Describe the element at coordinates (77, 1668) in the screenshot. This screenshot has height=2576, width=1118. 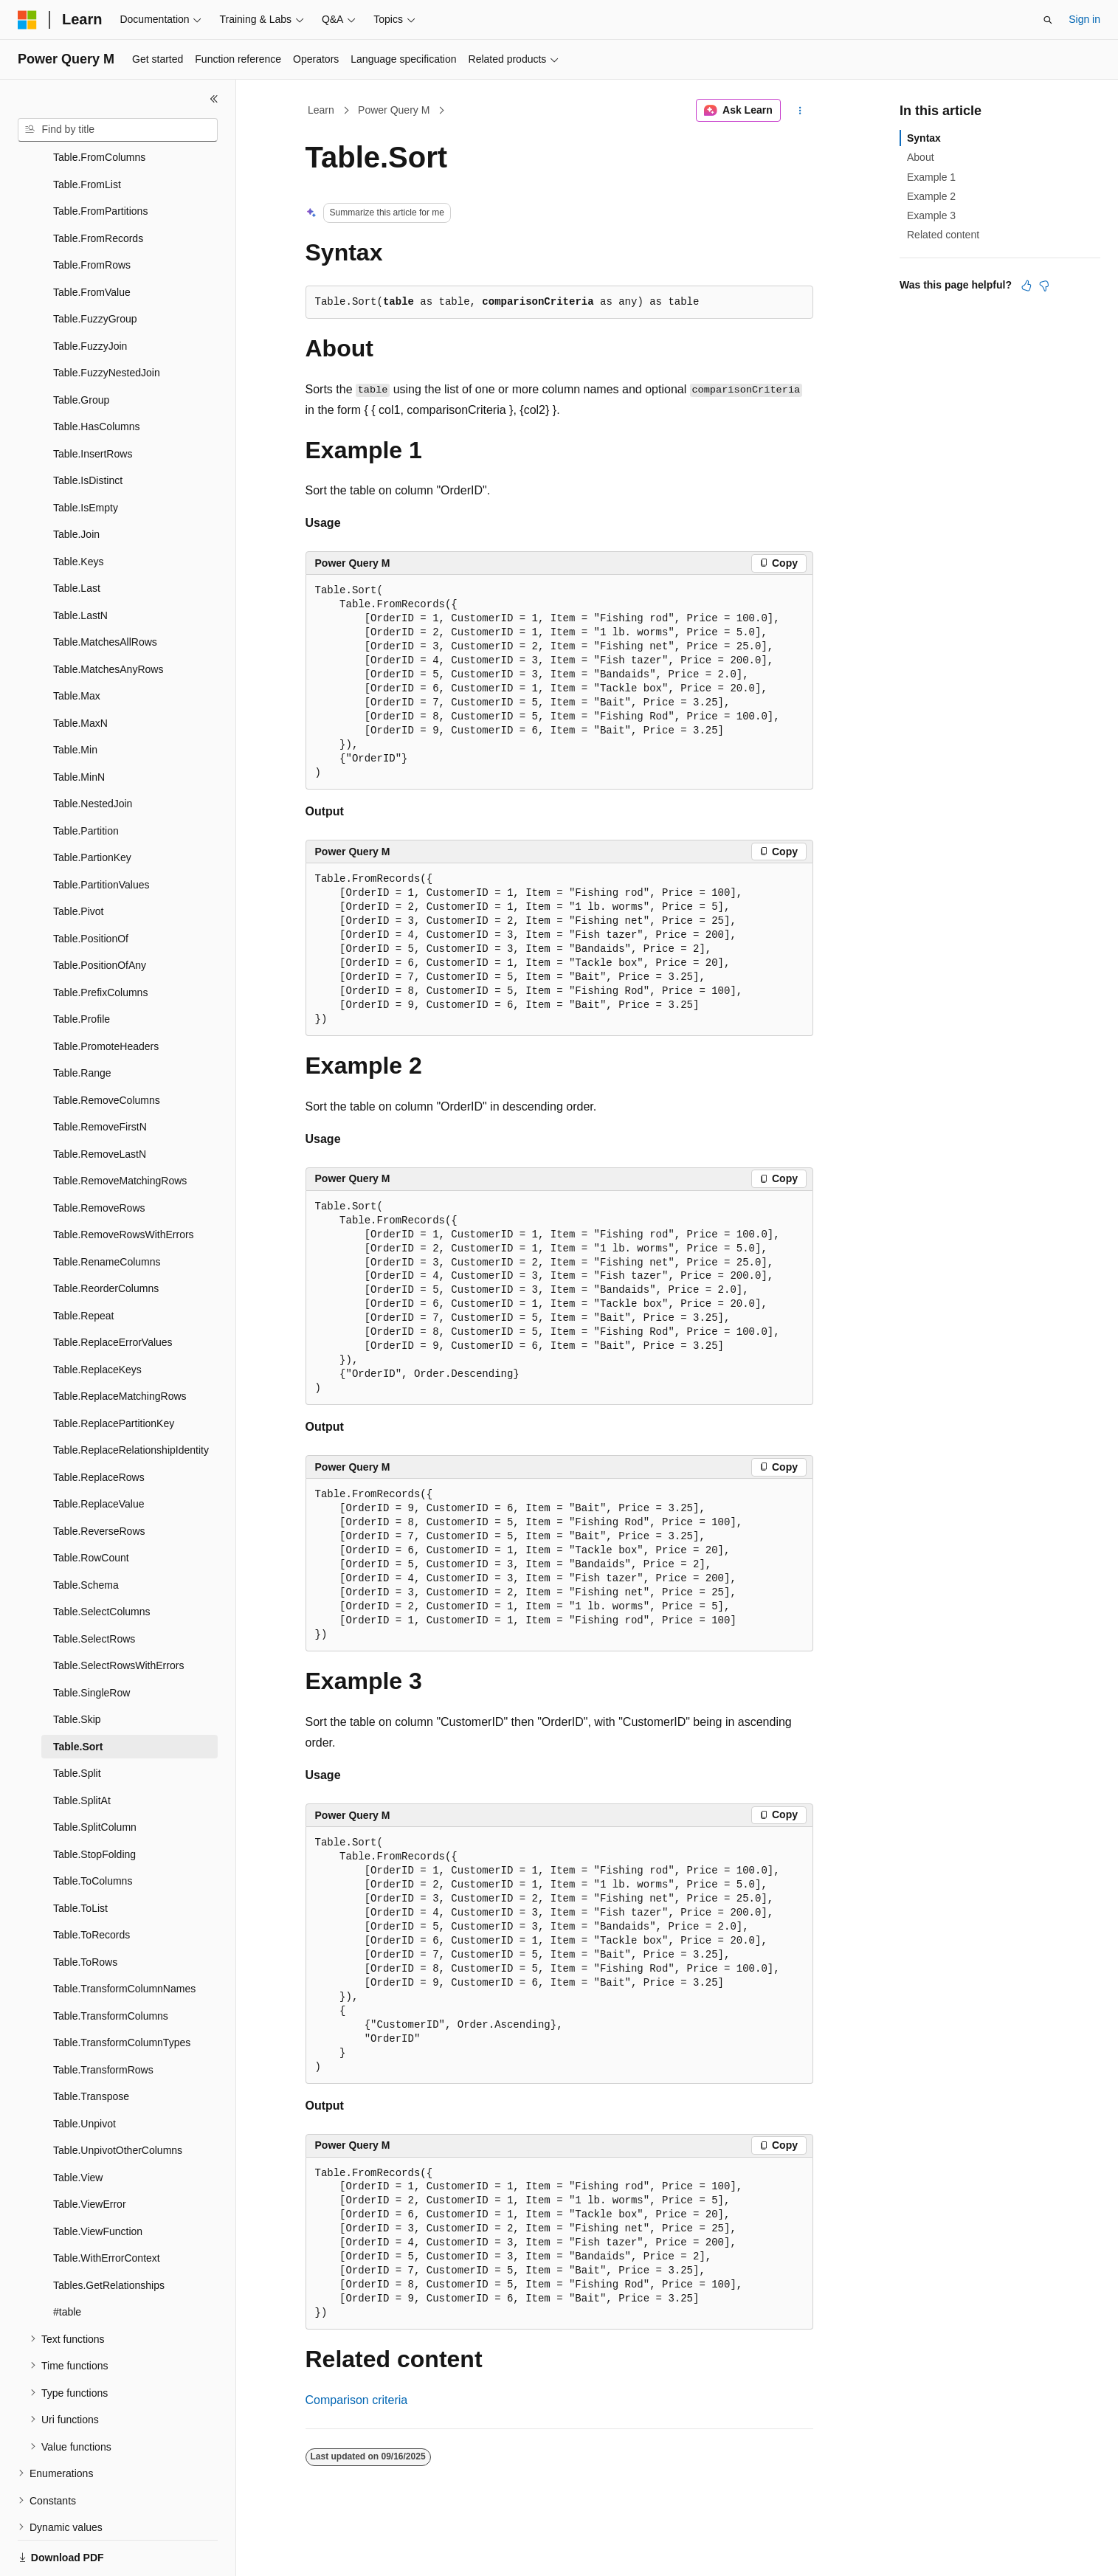
I see `Table.Skip [treeitem]` at that location.